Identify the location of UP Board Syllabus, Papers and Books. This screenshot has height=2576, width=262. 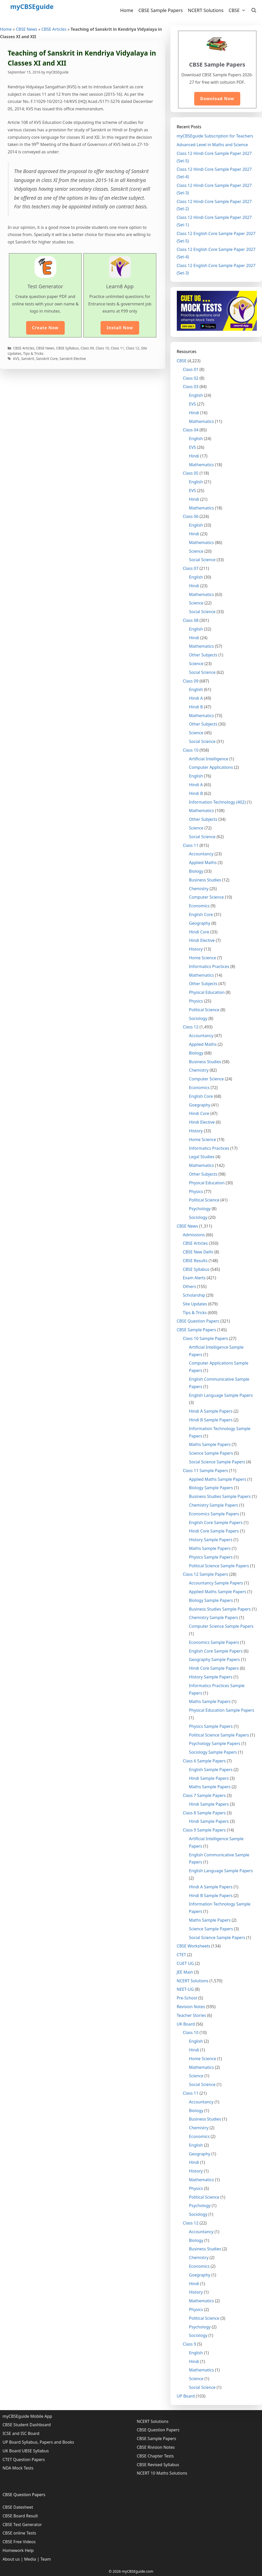
(38, 2442).